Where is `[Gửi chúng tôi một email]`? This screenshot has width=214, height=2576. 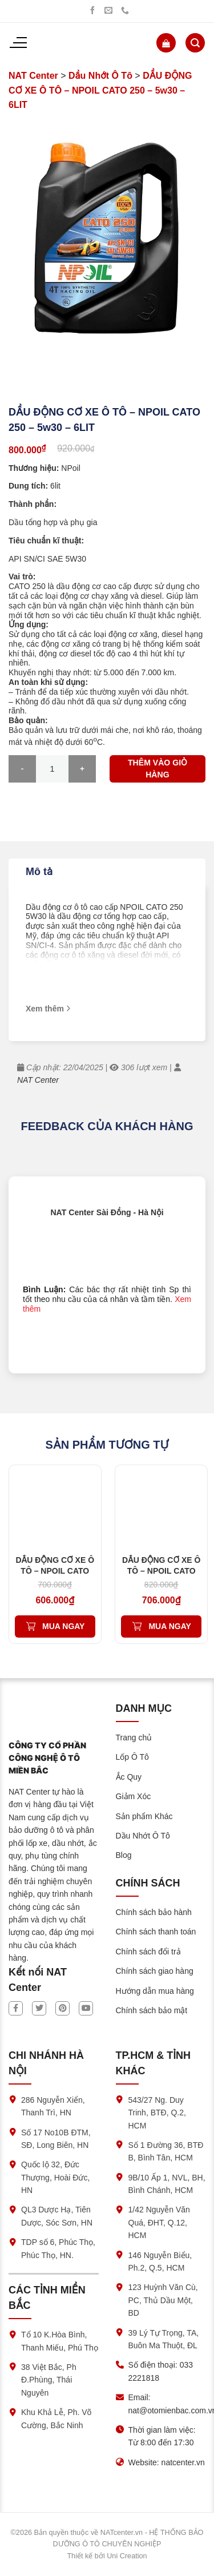 [Gửi chúng tôi một email] is located at coordinates (108, 10).